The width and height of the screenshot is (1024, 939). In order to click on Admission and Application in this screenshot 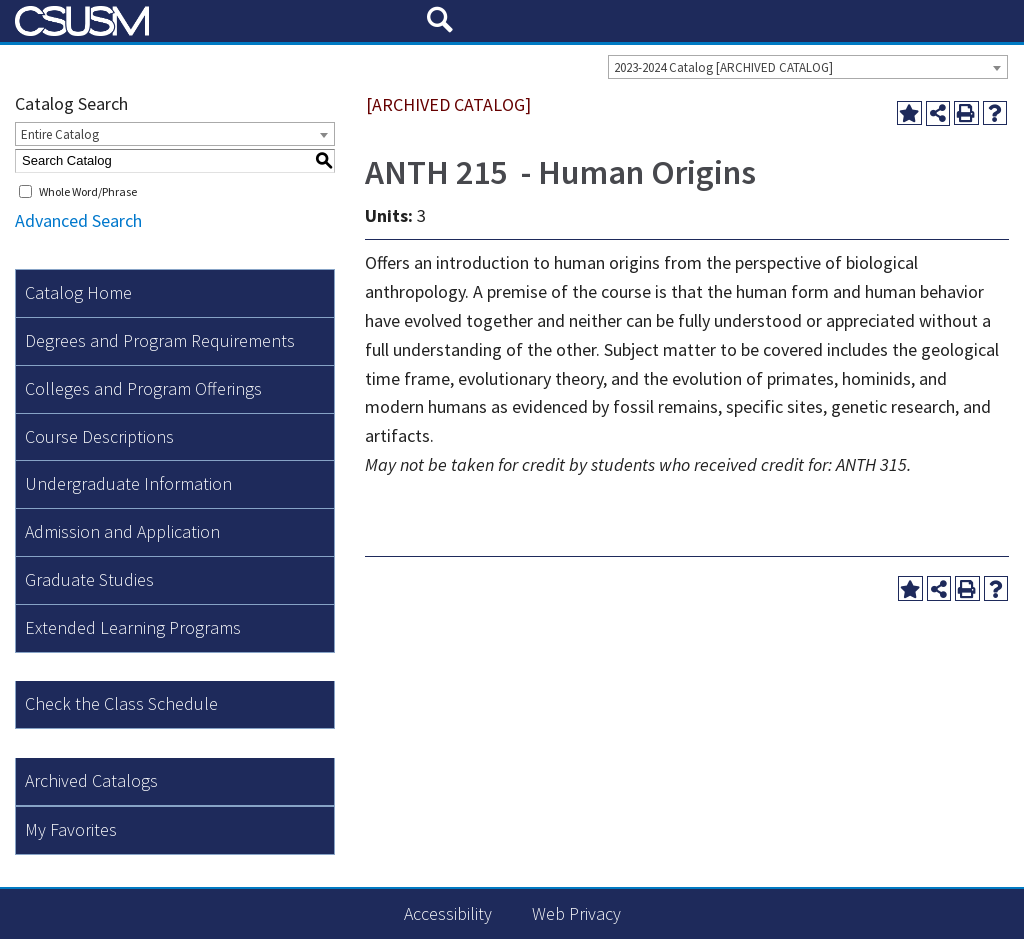, I will do `click(122, 531)`.